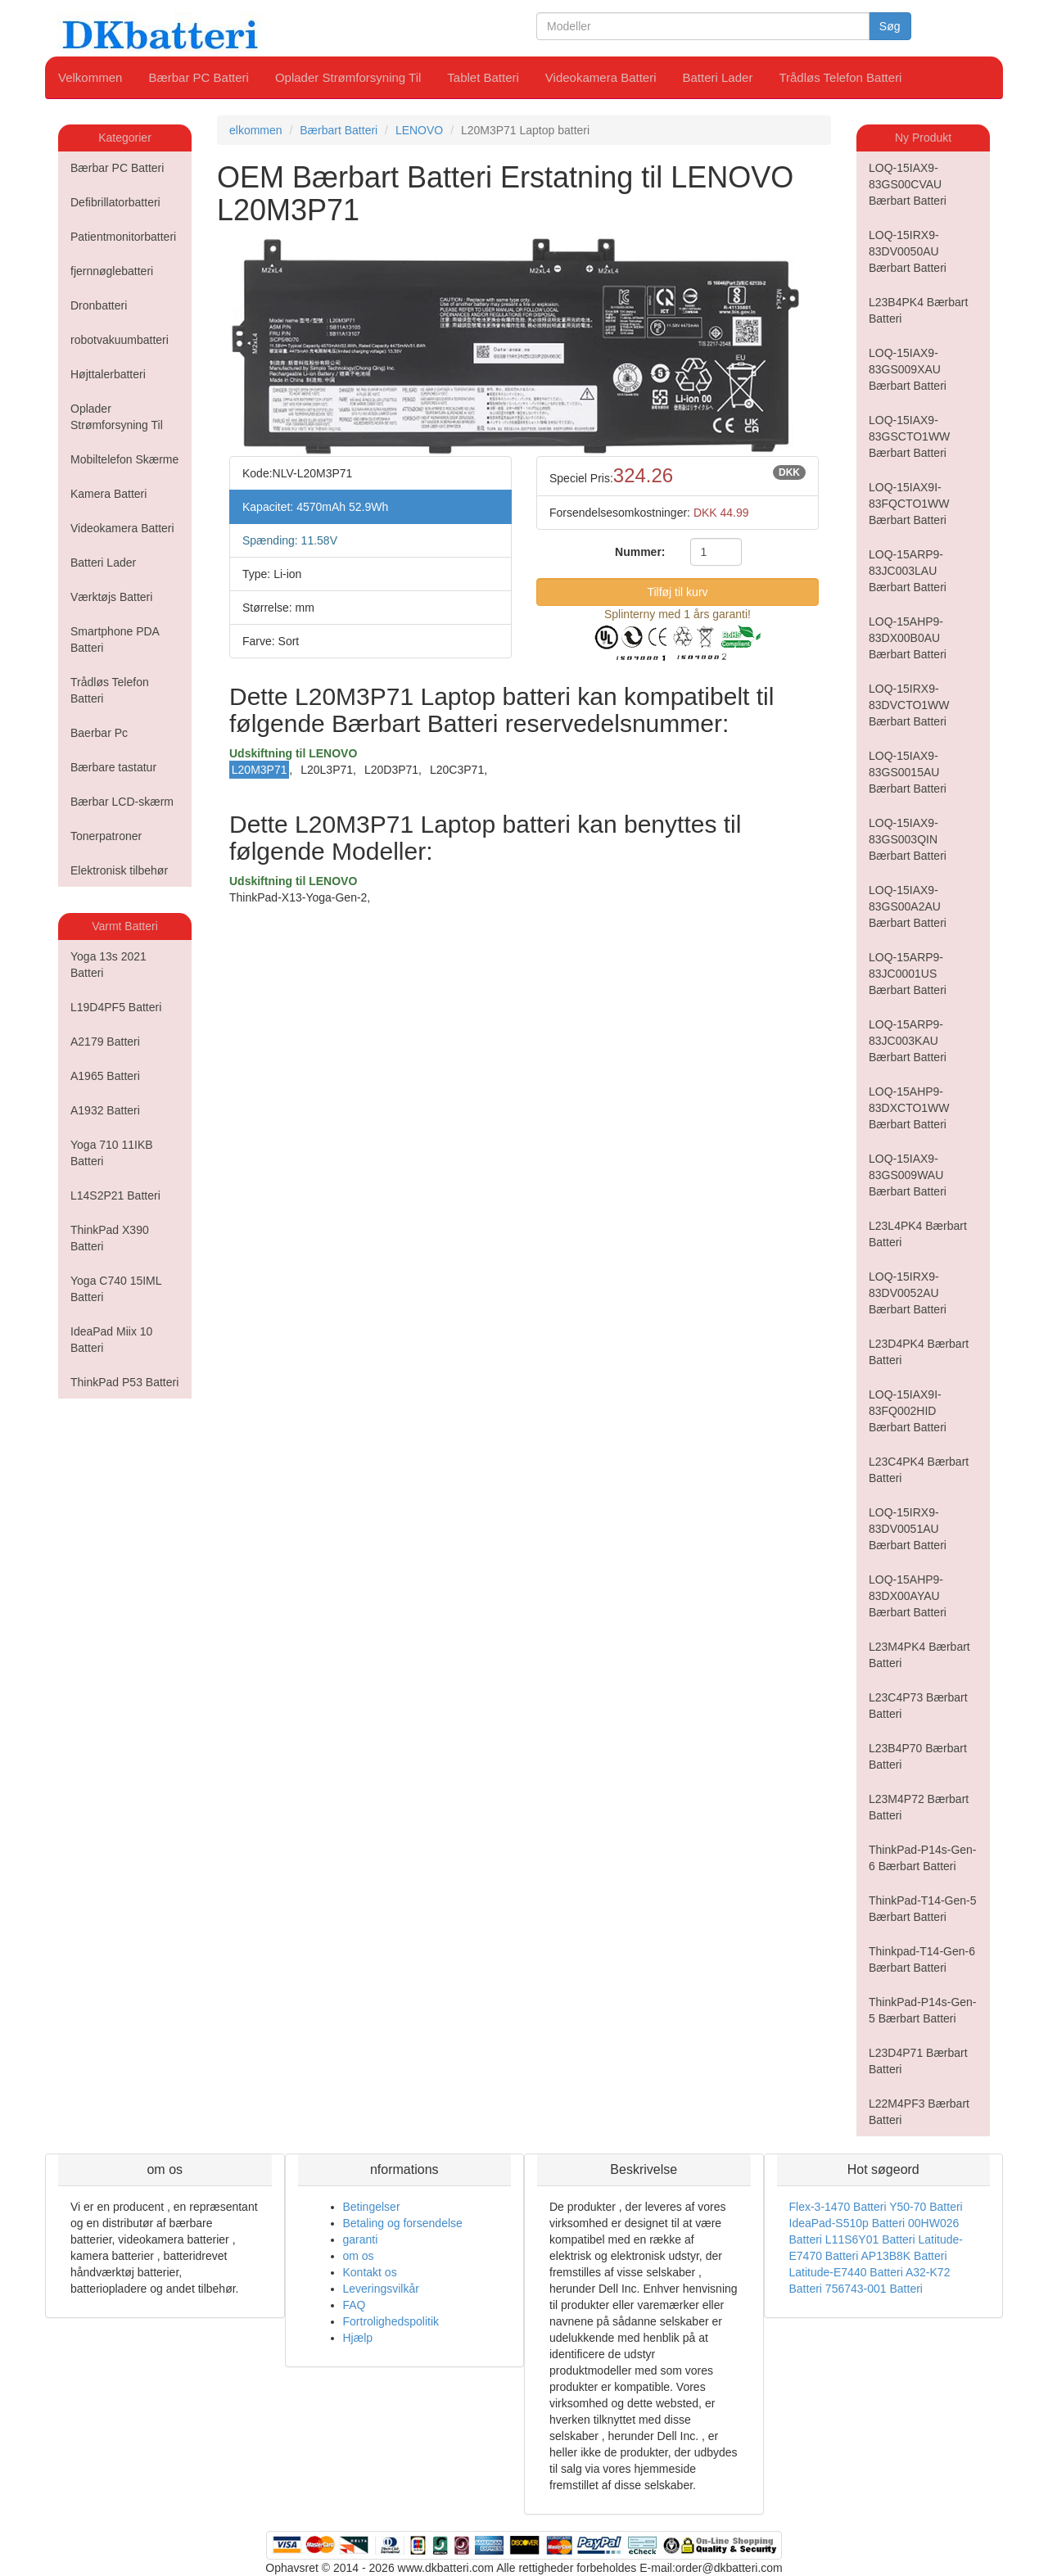 This screenshot has height=2576, width=1048. Describe the element at coordinates (115, 1289) in the screenshot. I see `Yoga C740 15IML Batteri` at that location.